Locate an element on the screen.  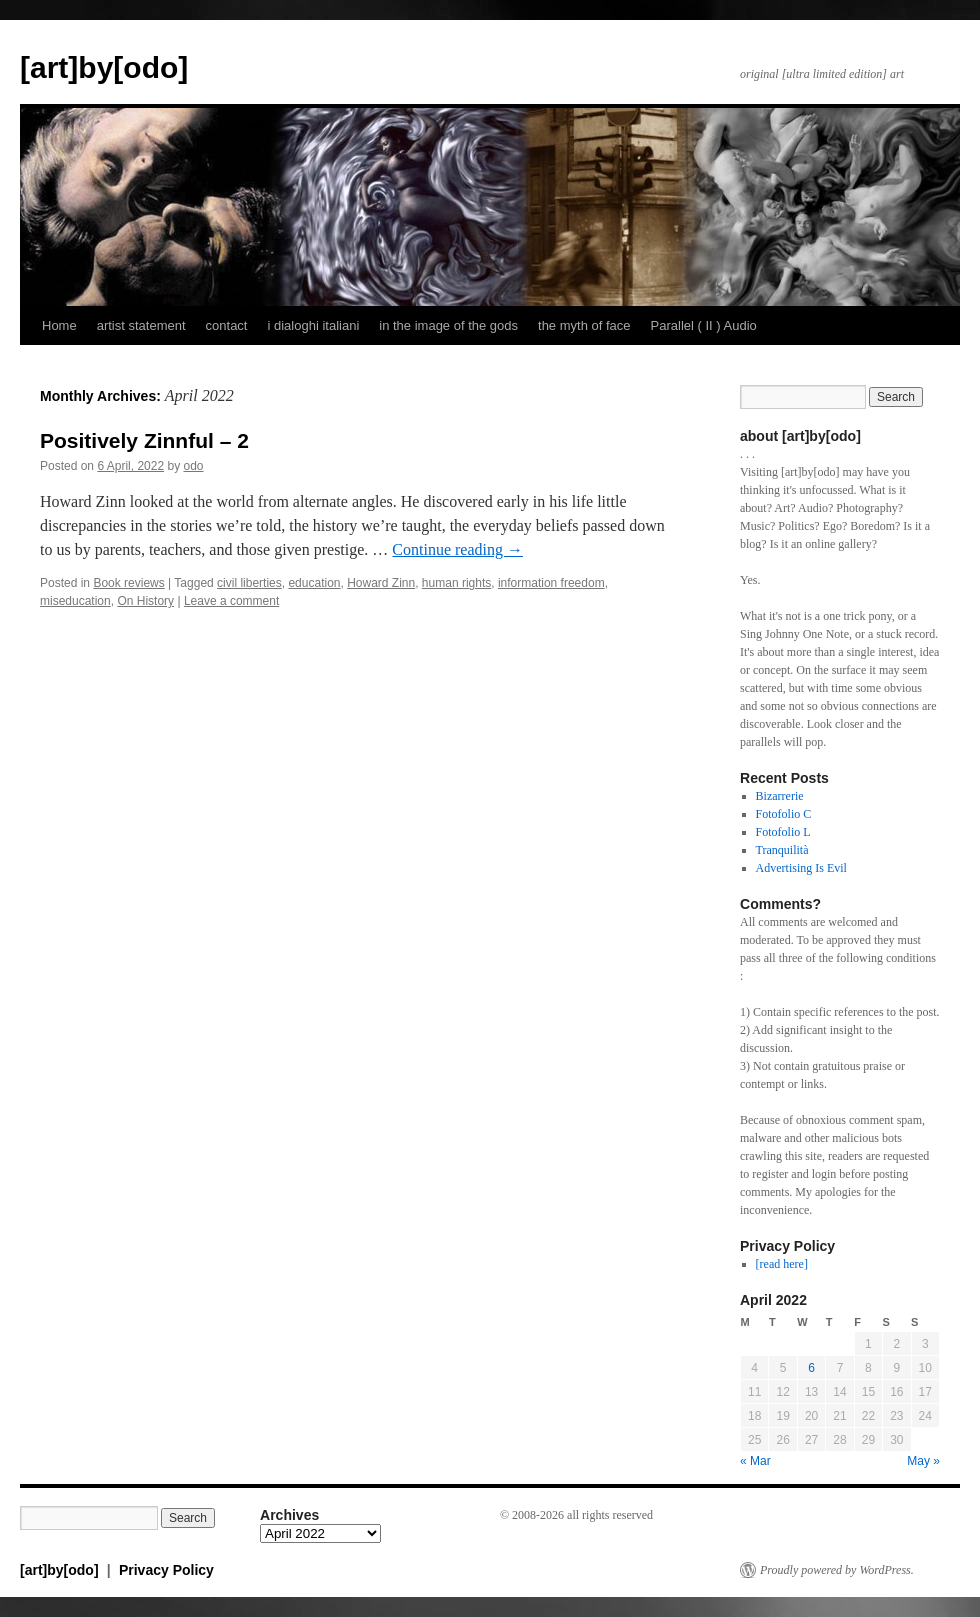
civil liberties is located at coordinates (249, 583).